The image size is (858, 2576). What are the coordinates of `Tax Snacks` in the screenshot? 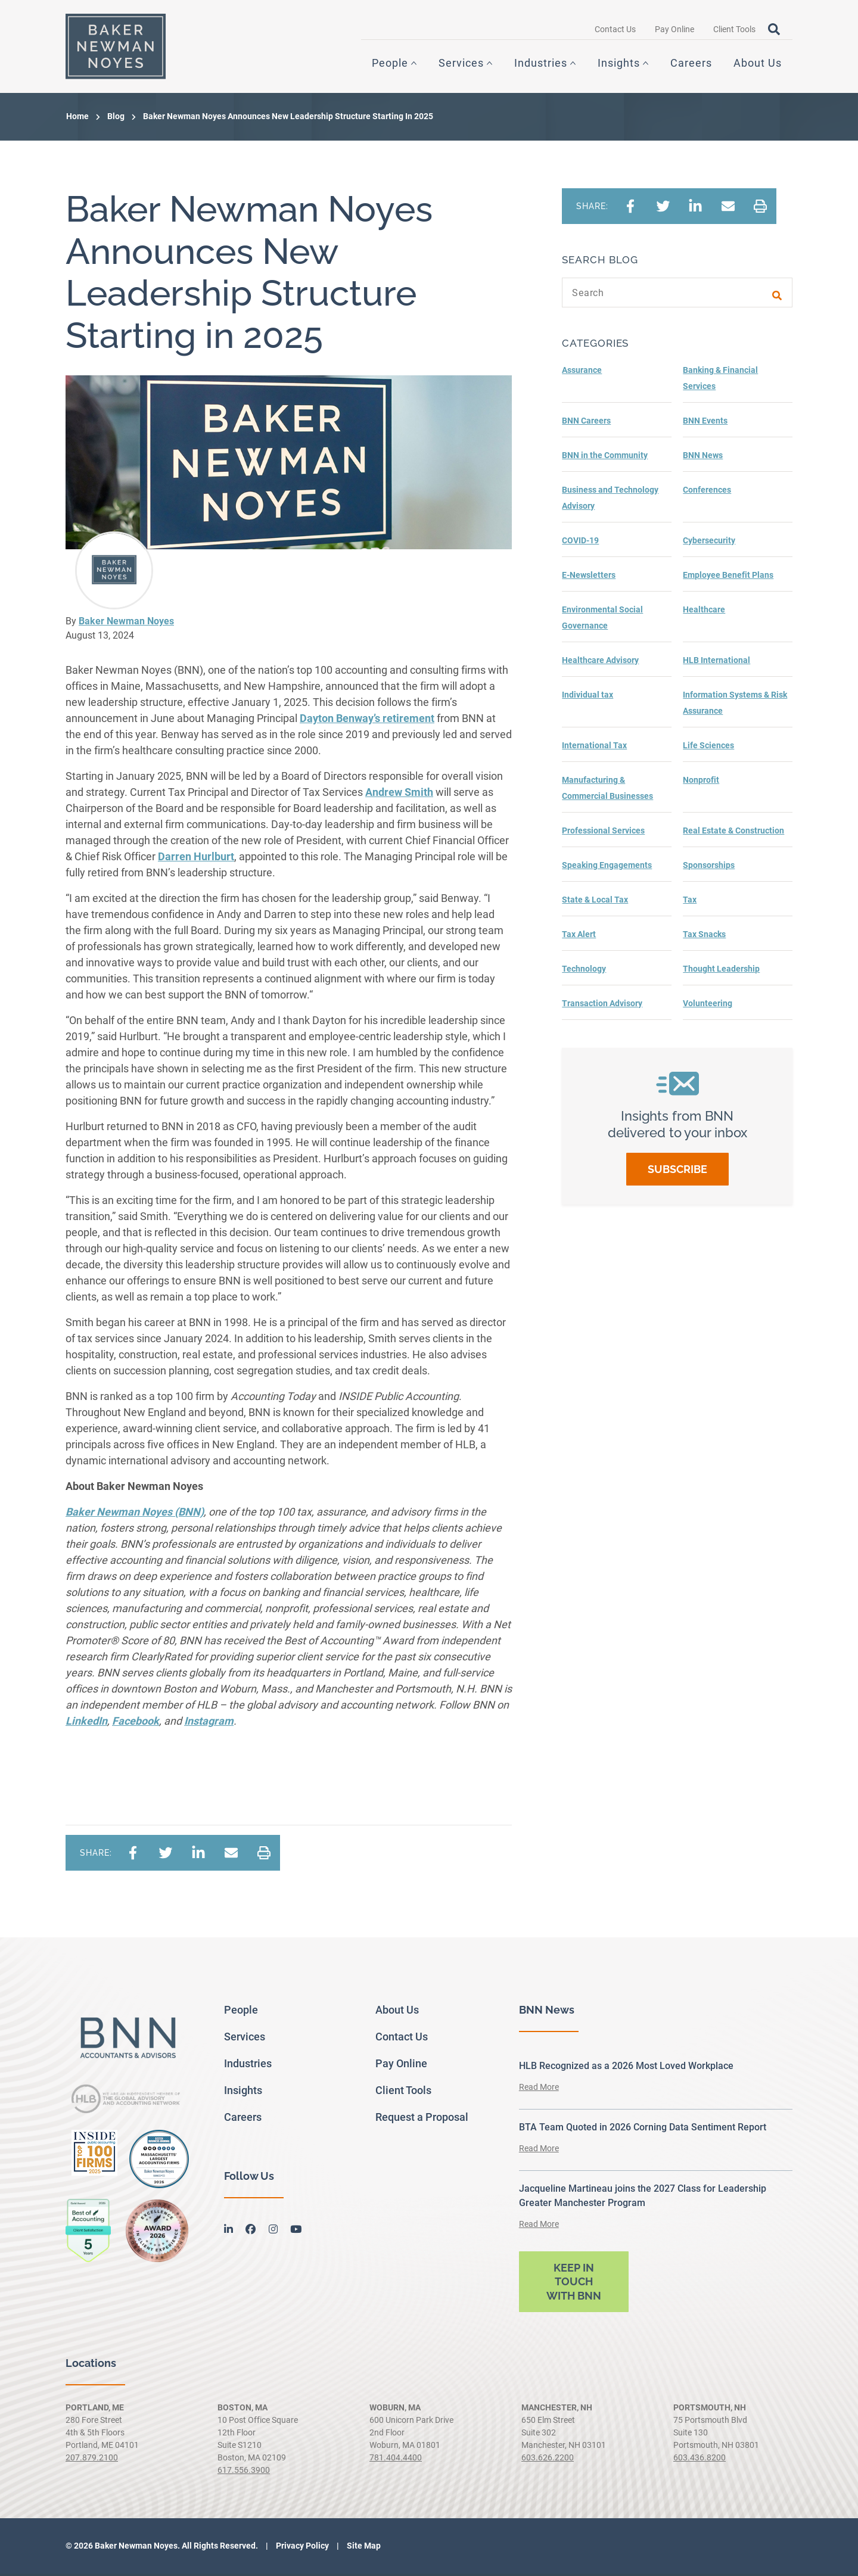 It's located at (704, 936).